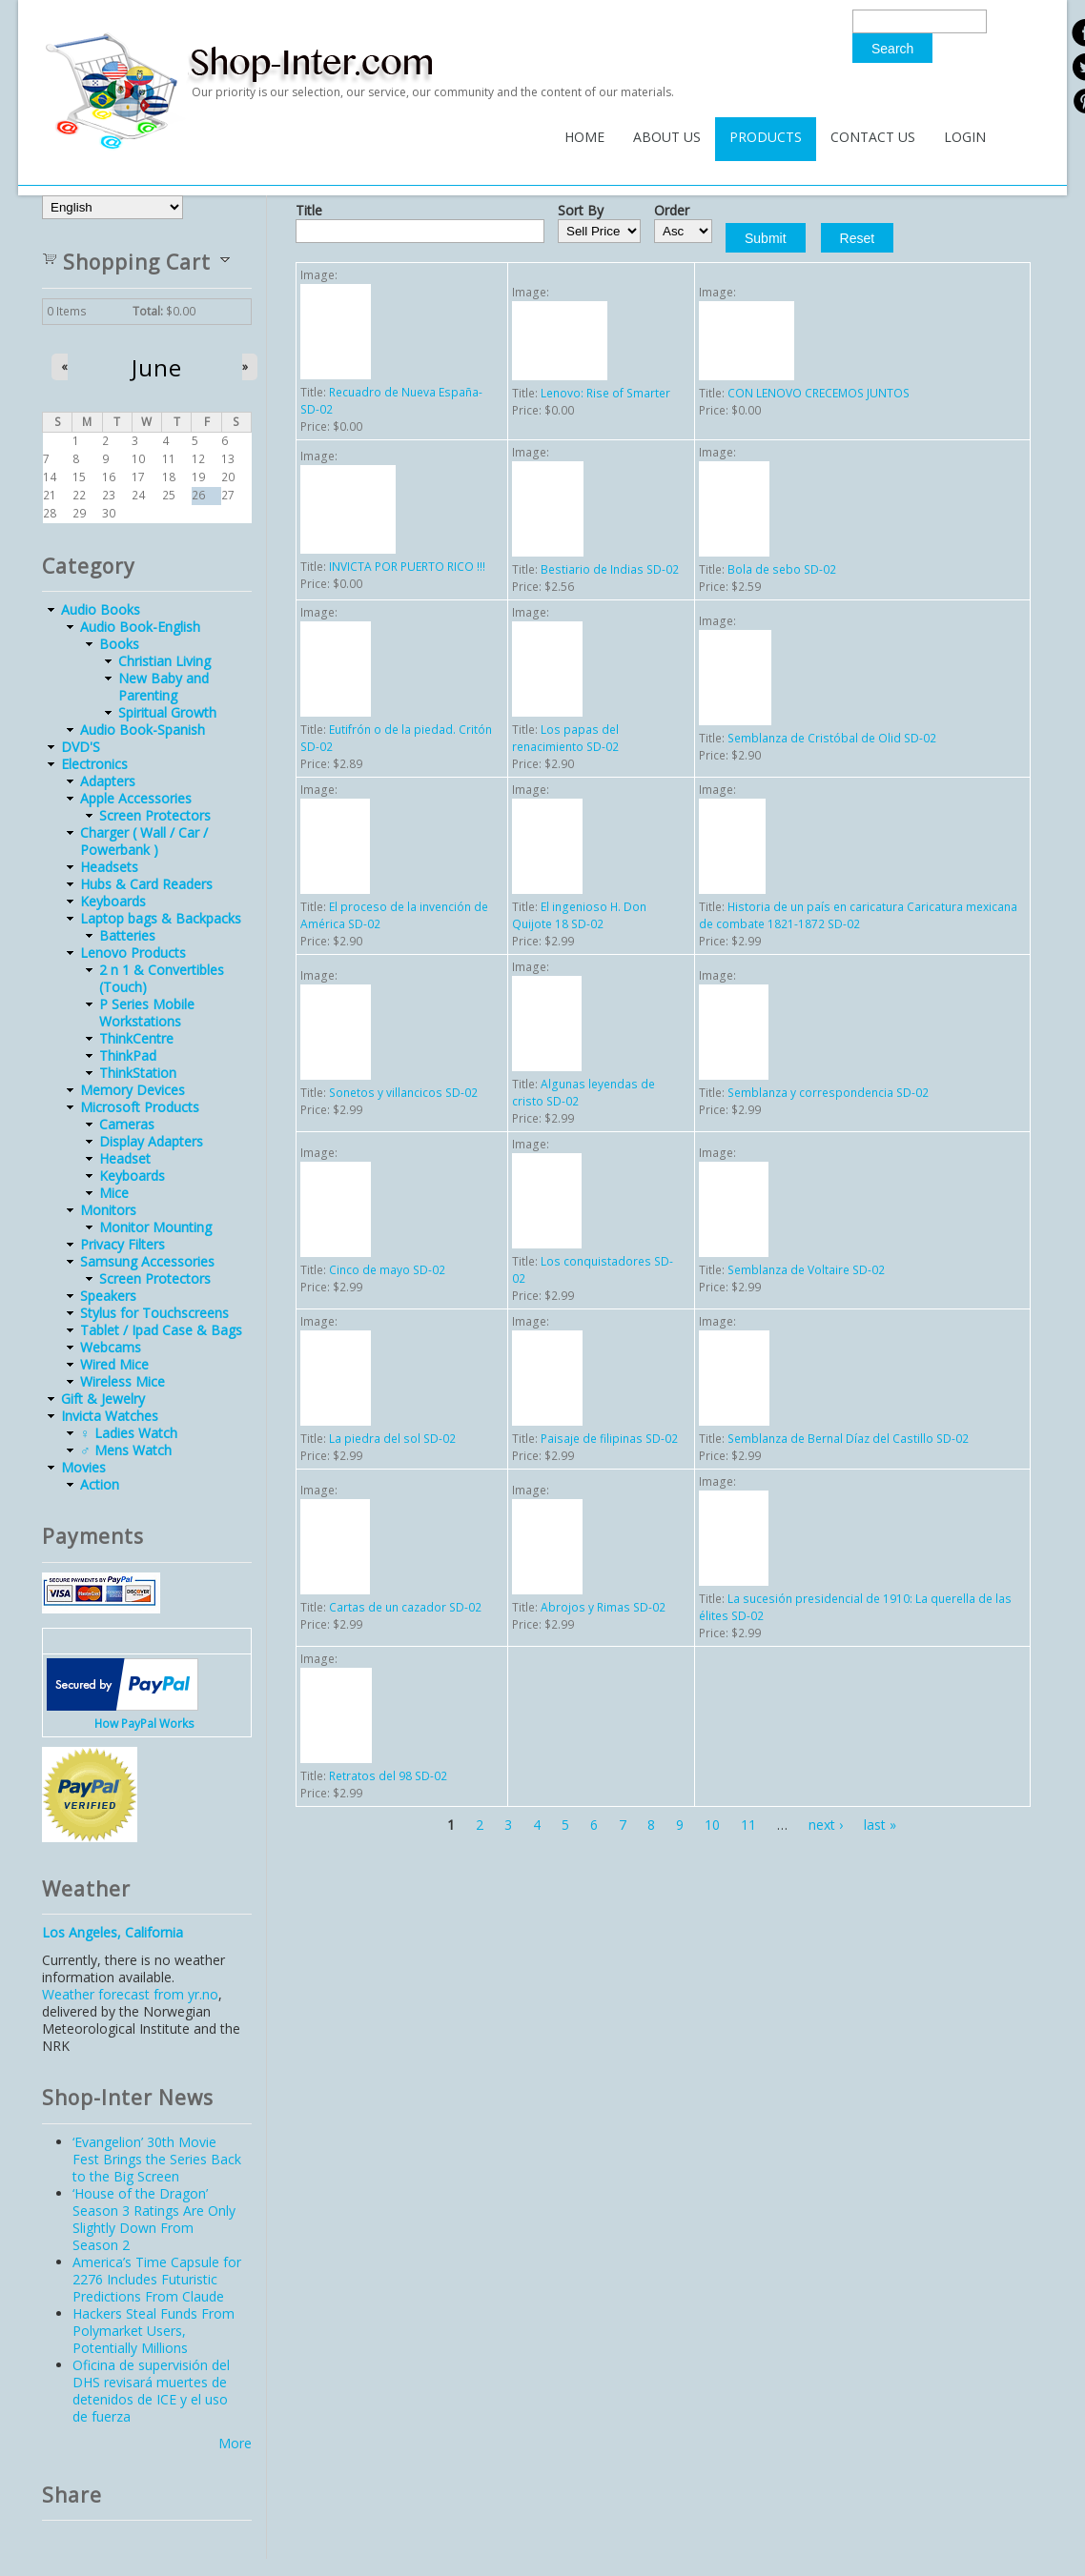 The height and width of the screenshot is (2576, 1085). Describe the element at coordinates (880, 1824) in the screenshot. I see `last »` at that location.